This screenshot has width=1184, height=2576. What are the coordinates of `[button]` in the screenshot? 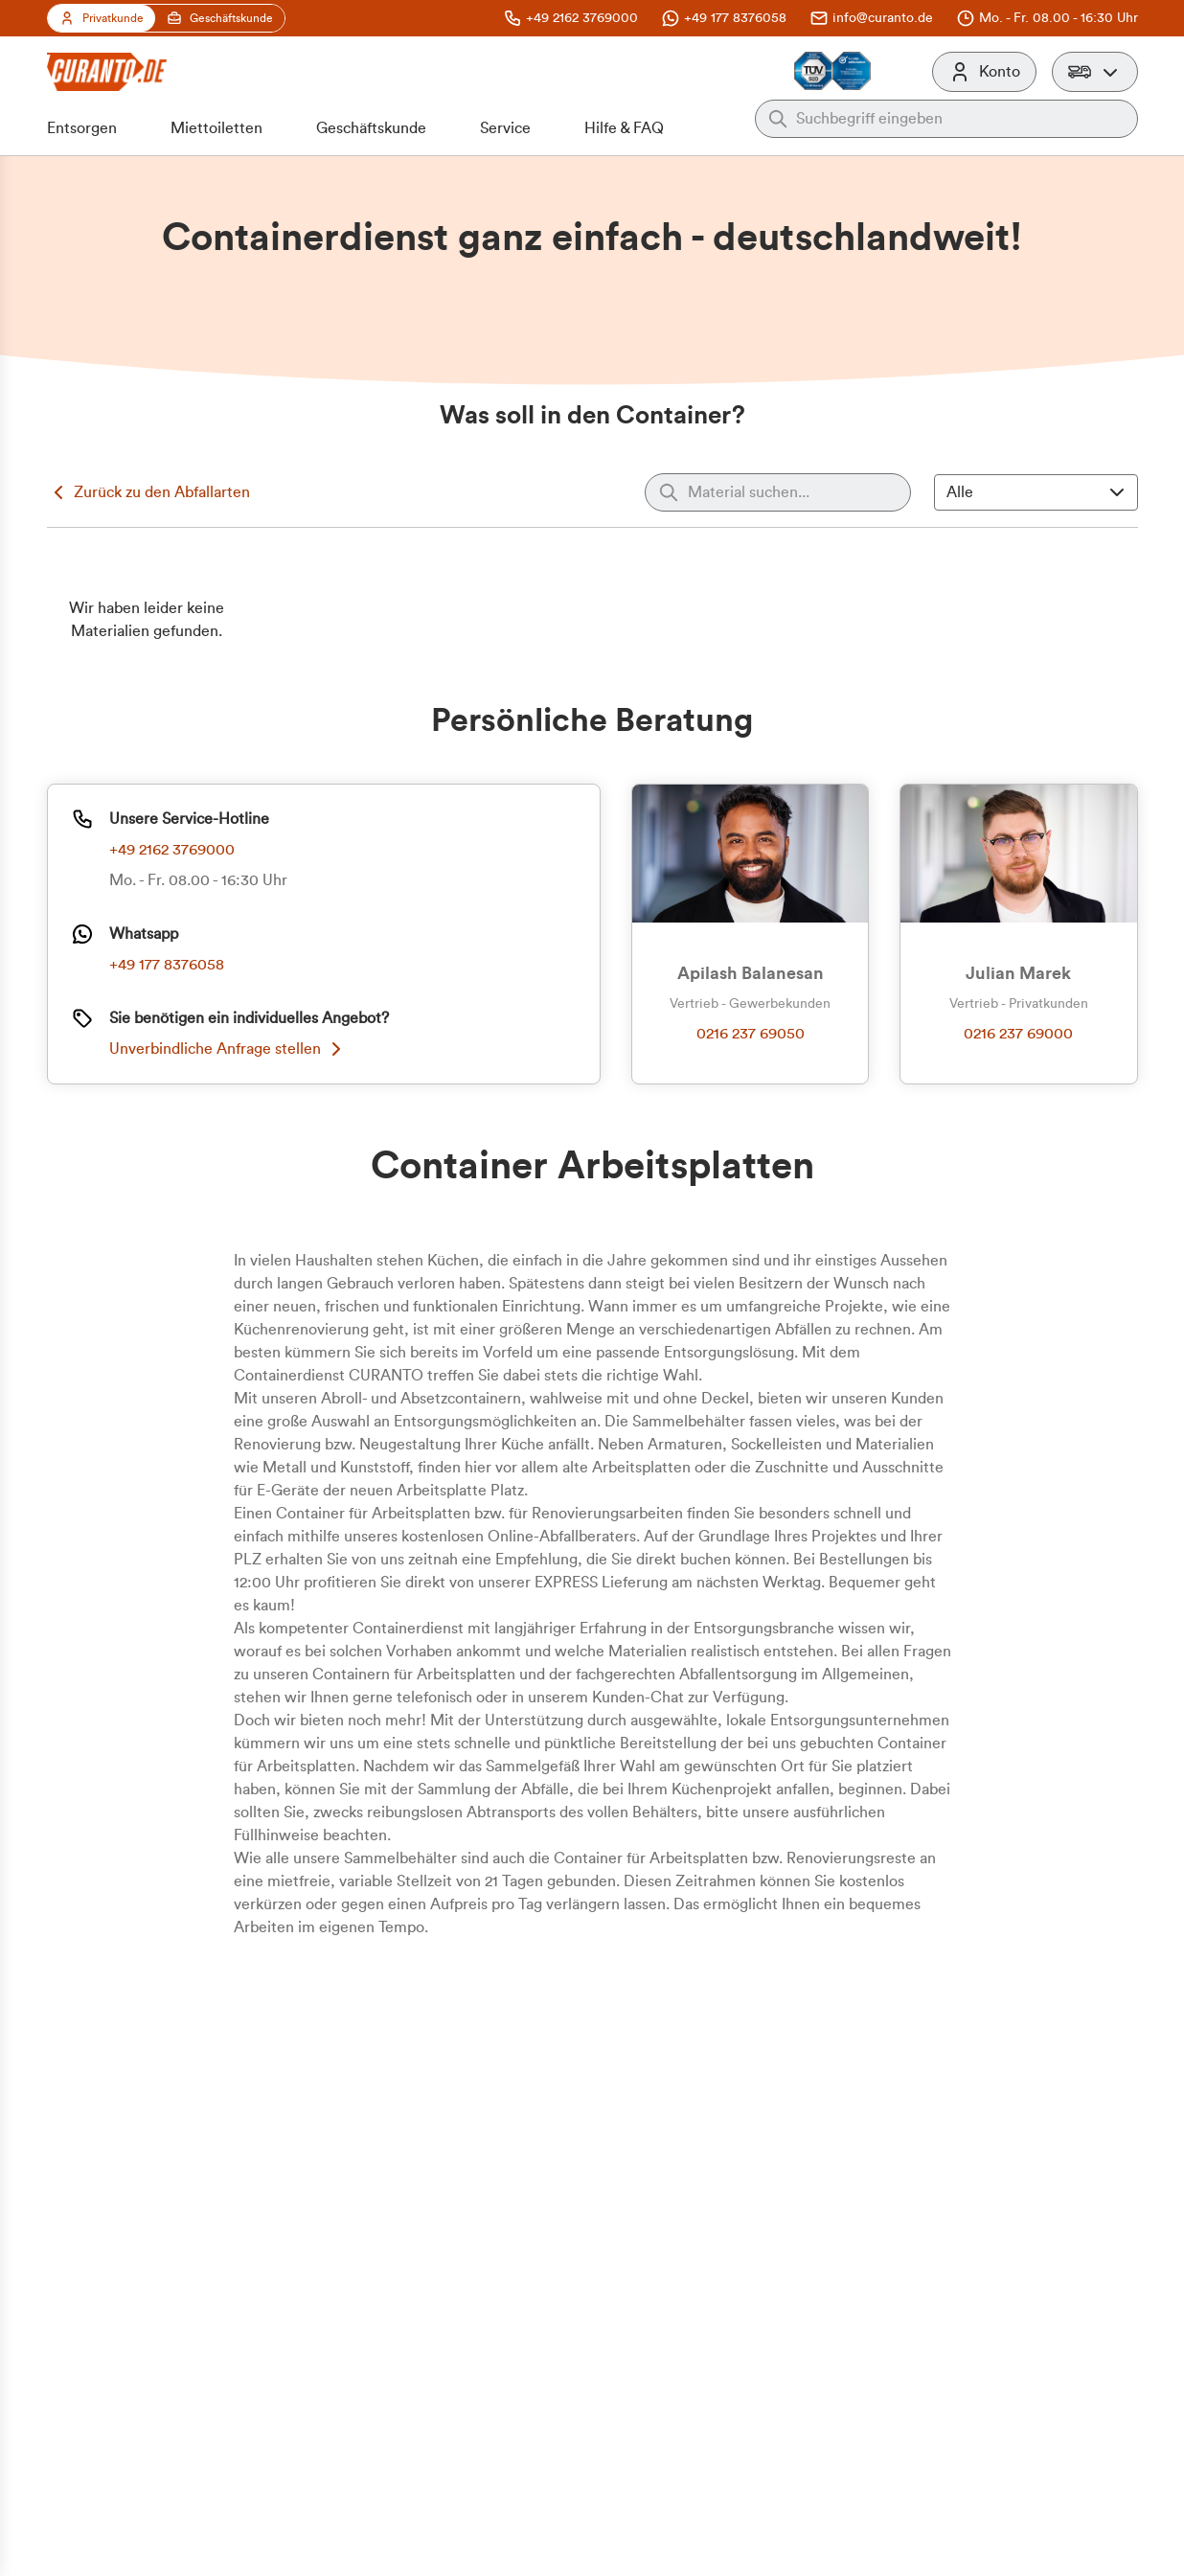 It's located at (1095, 72).